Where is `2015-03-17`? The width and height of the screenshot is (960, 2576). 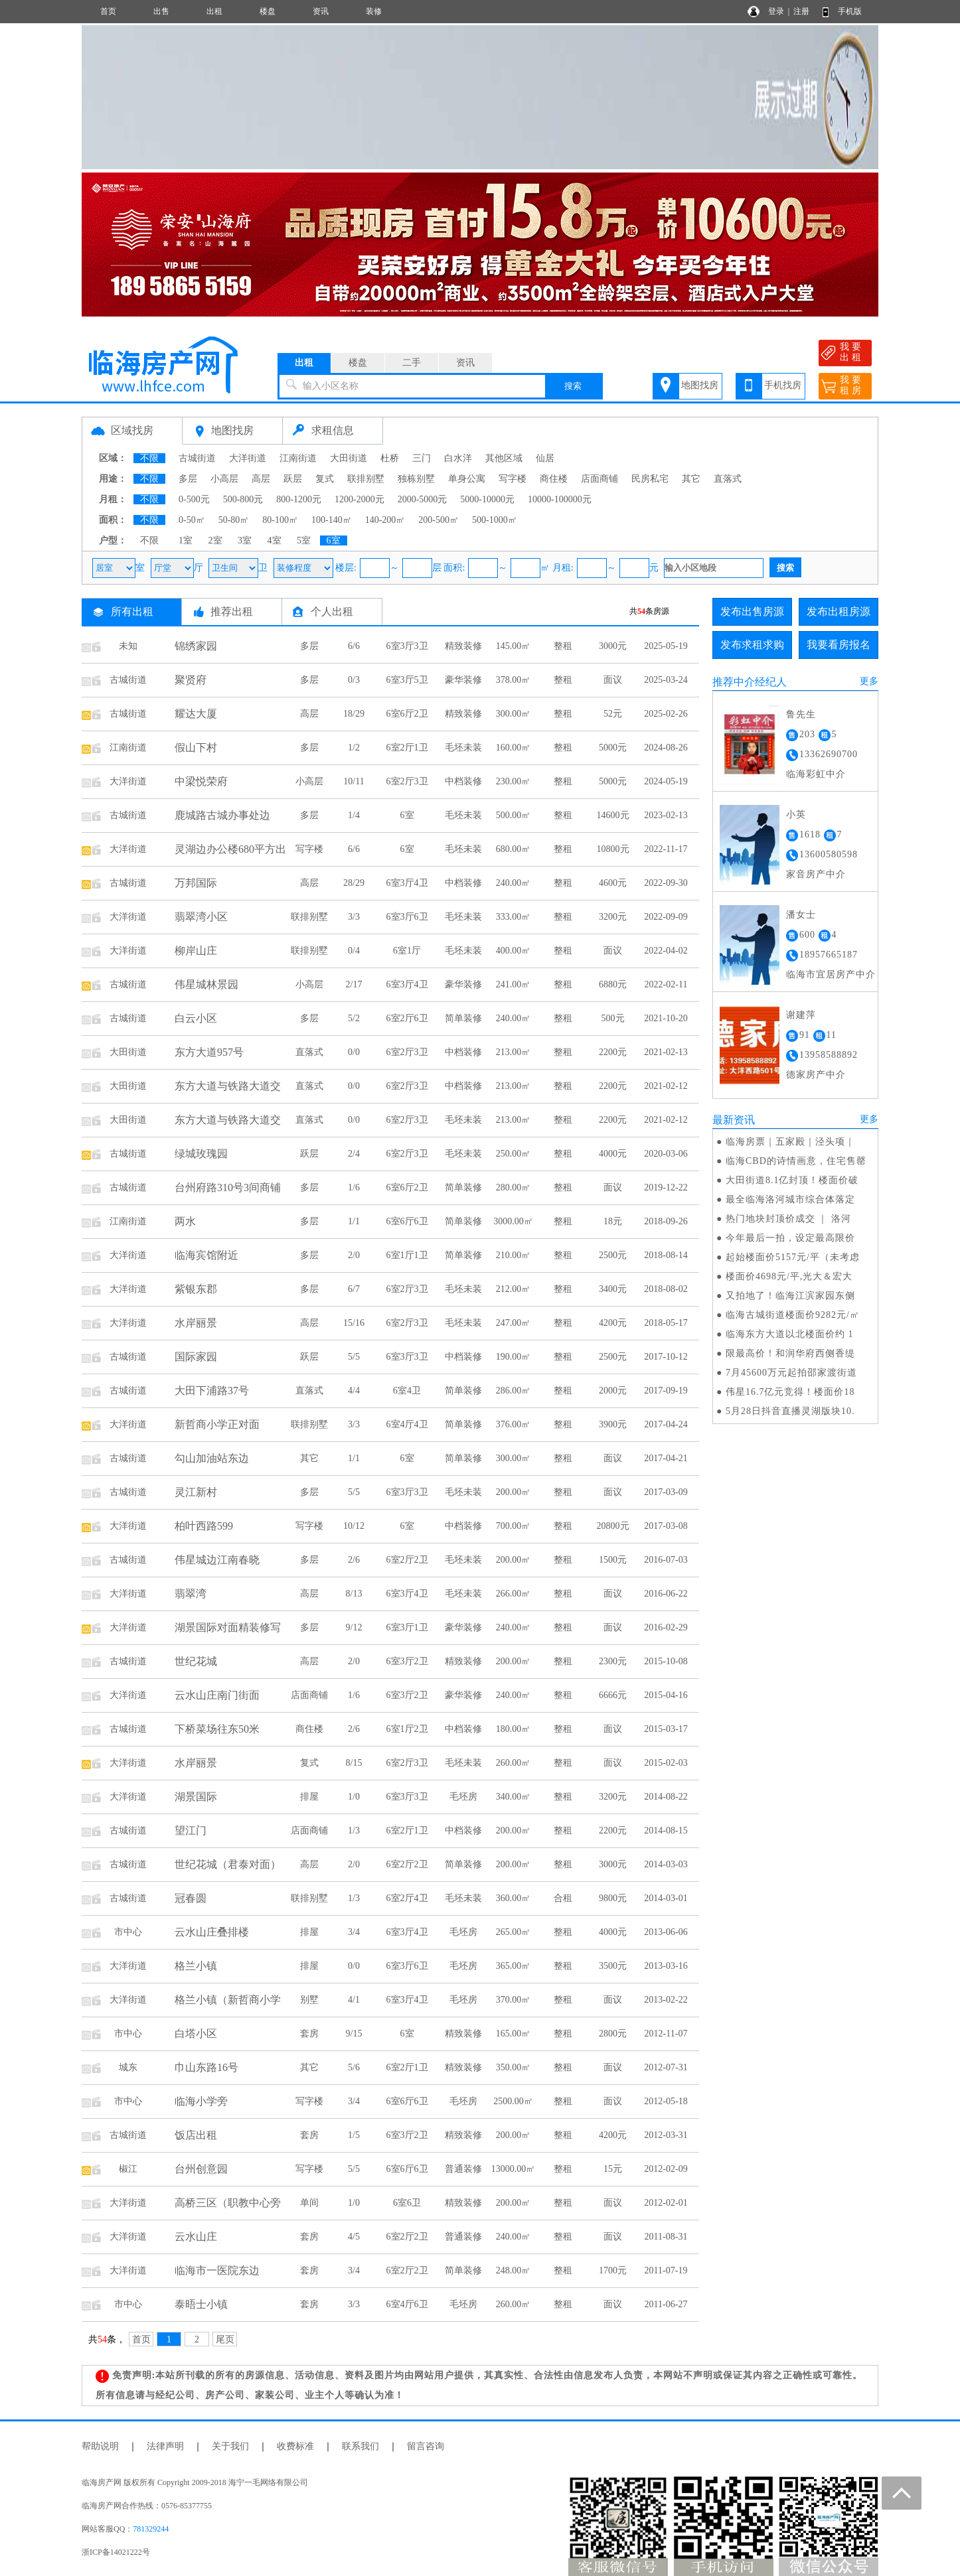 2015-03-17 is located at coordinates (665, 1729).